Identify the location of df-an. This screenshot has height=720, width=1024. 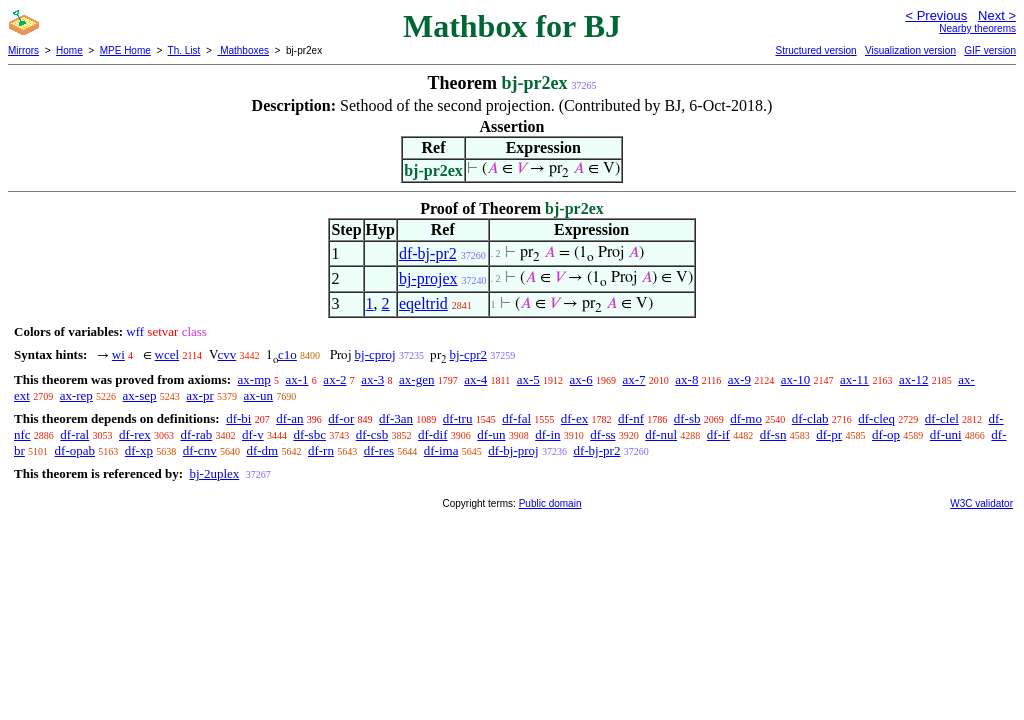
(289, 418).